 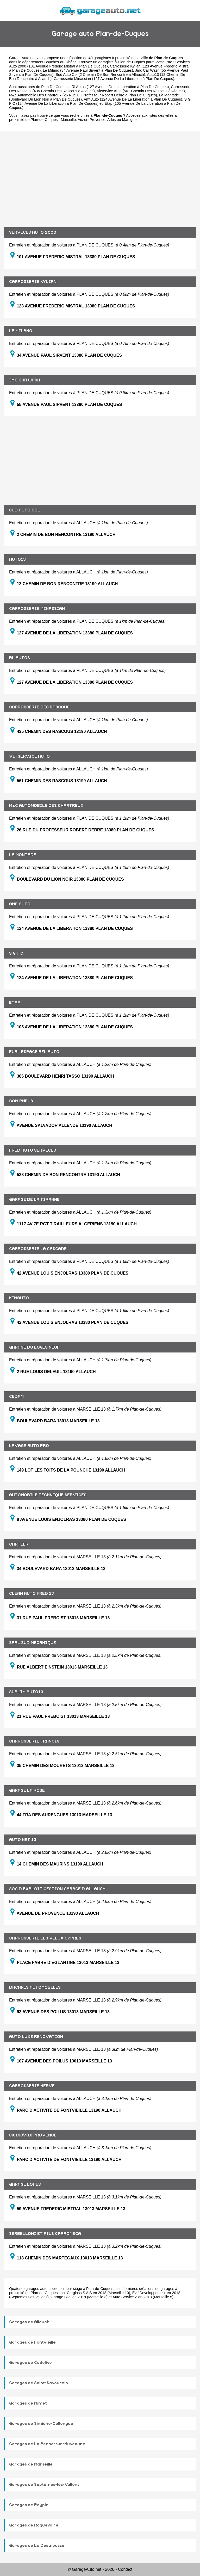 What do you see at coordinates (34, 1347) in the screenshot?
I see `GARAGE DU LOGIS NEUF` at bounding box center [34, 1347].